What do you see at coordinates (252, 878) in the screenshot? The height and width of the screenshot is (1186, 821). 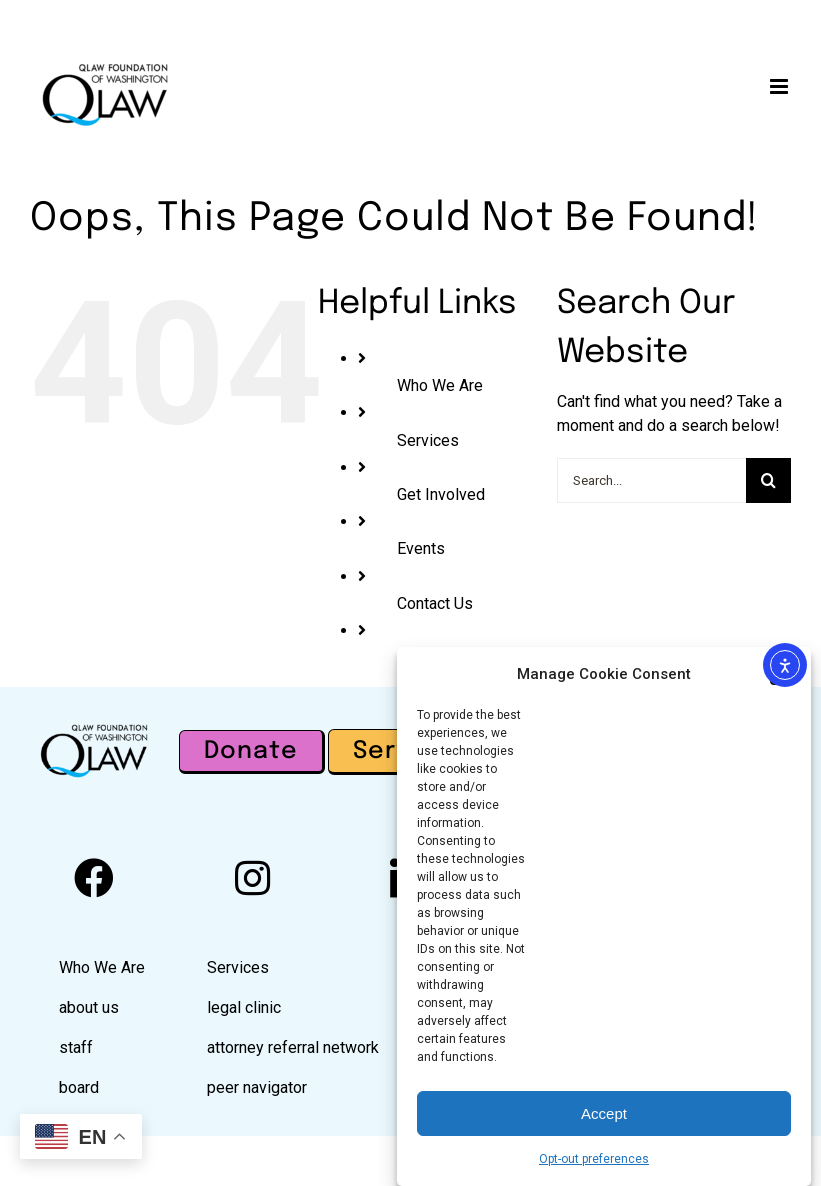 I see `[instagram]` at bounding box center [252, 878].